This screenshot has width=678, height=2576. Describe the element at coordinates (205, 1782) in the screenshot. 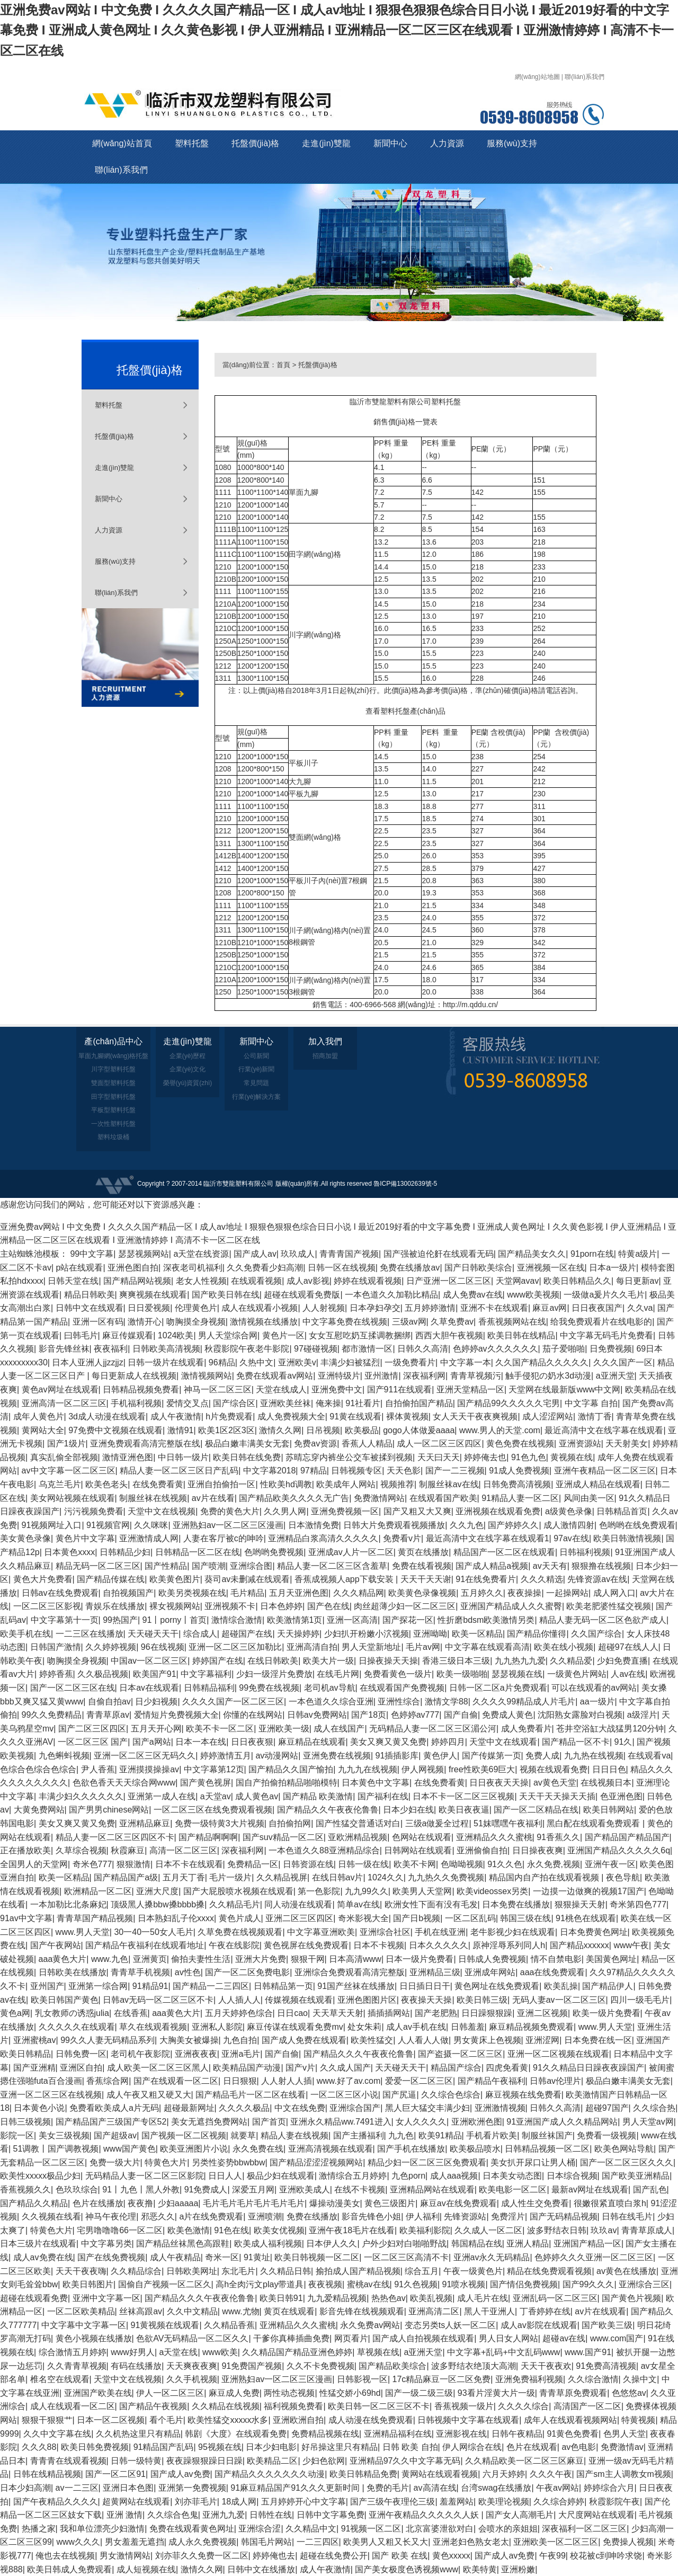

I see `国产黄色视屏` at that location.